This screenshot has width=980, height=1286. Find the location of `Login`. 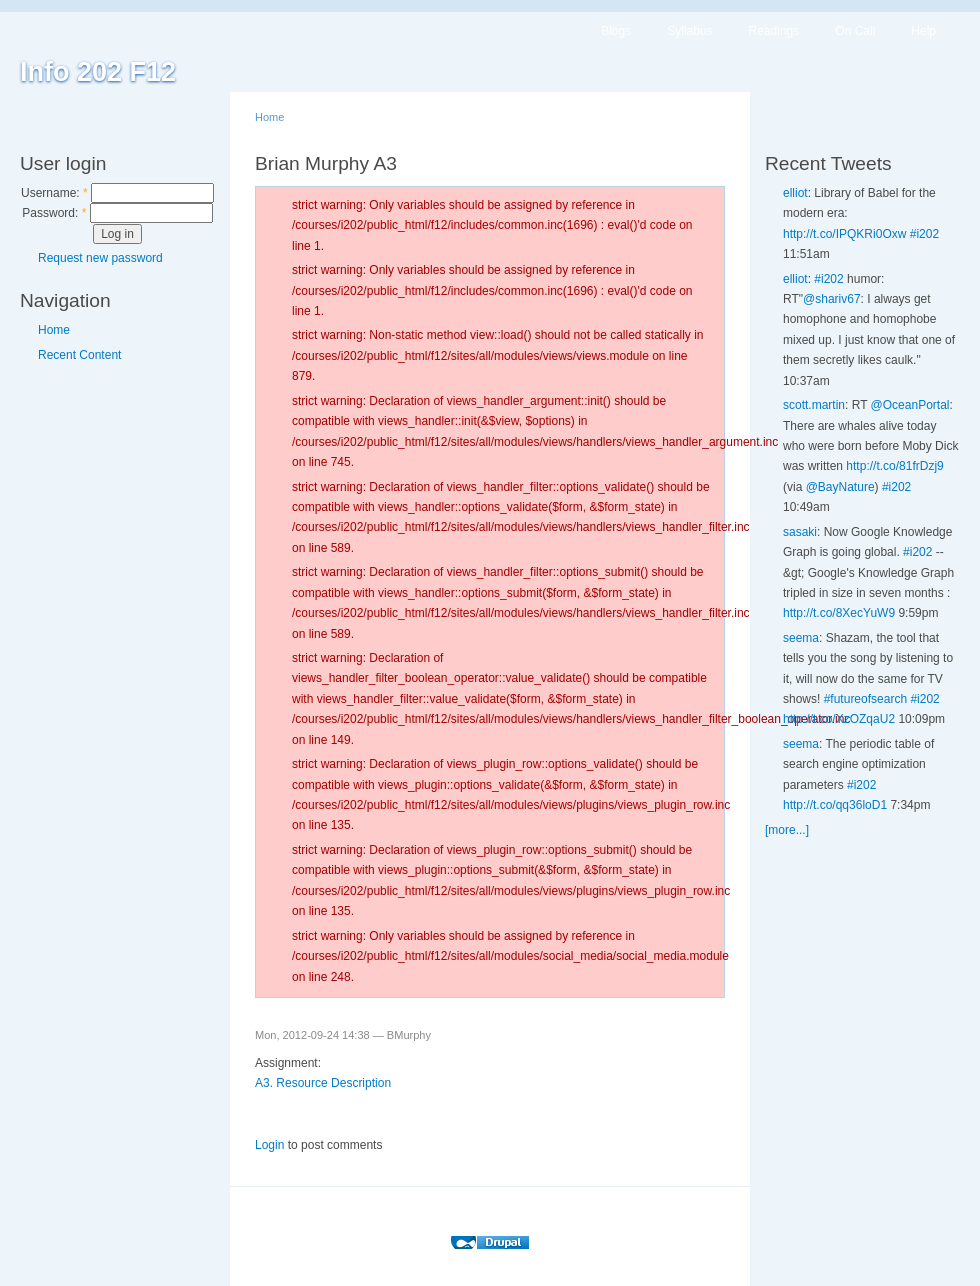

Login is located at coordinates (269, 1145).